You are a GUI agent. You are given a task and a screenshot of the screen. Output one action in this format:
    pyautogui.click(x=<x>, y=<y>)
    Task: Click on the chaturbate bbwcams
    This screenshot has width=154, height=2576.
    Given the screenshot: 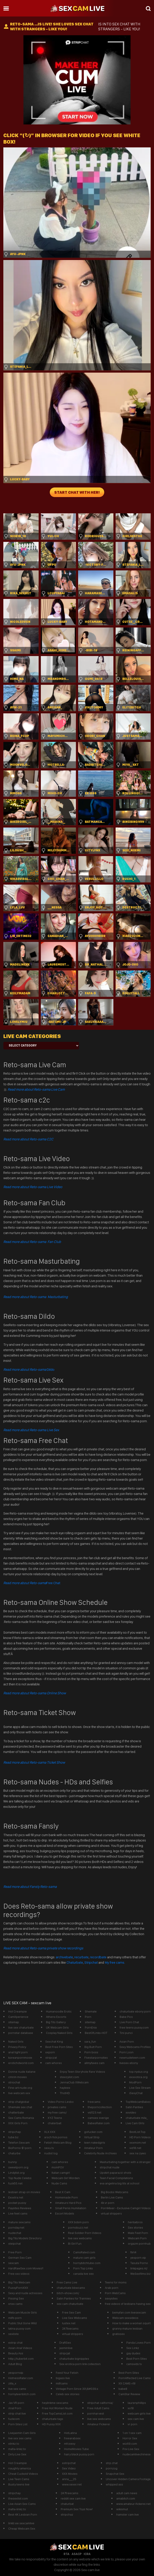 What is the action you would take?
    pyautogui.click(x=71, y=2287)
    